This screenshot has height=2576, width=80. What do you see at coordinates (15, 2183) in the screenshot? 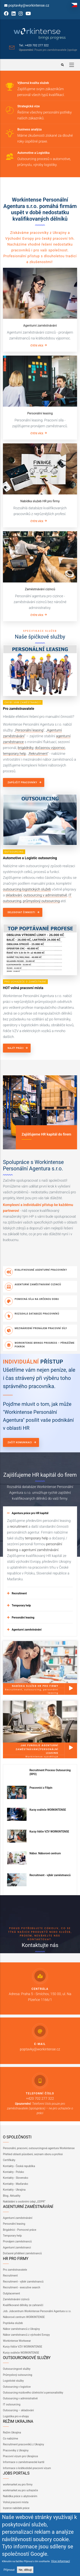
I see `Kontakty - Maďarsko` at bounding box center [15, 2183].